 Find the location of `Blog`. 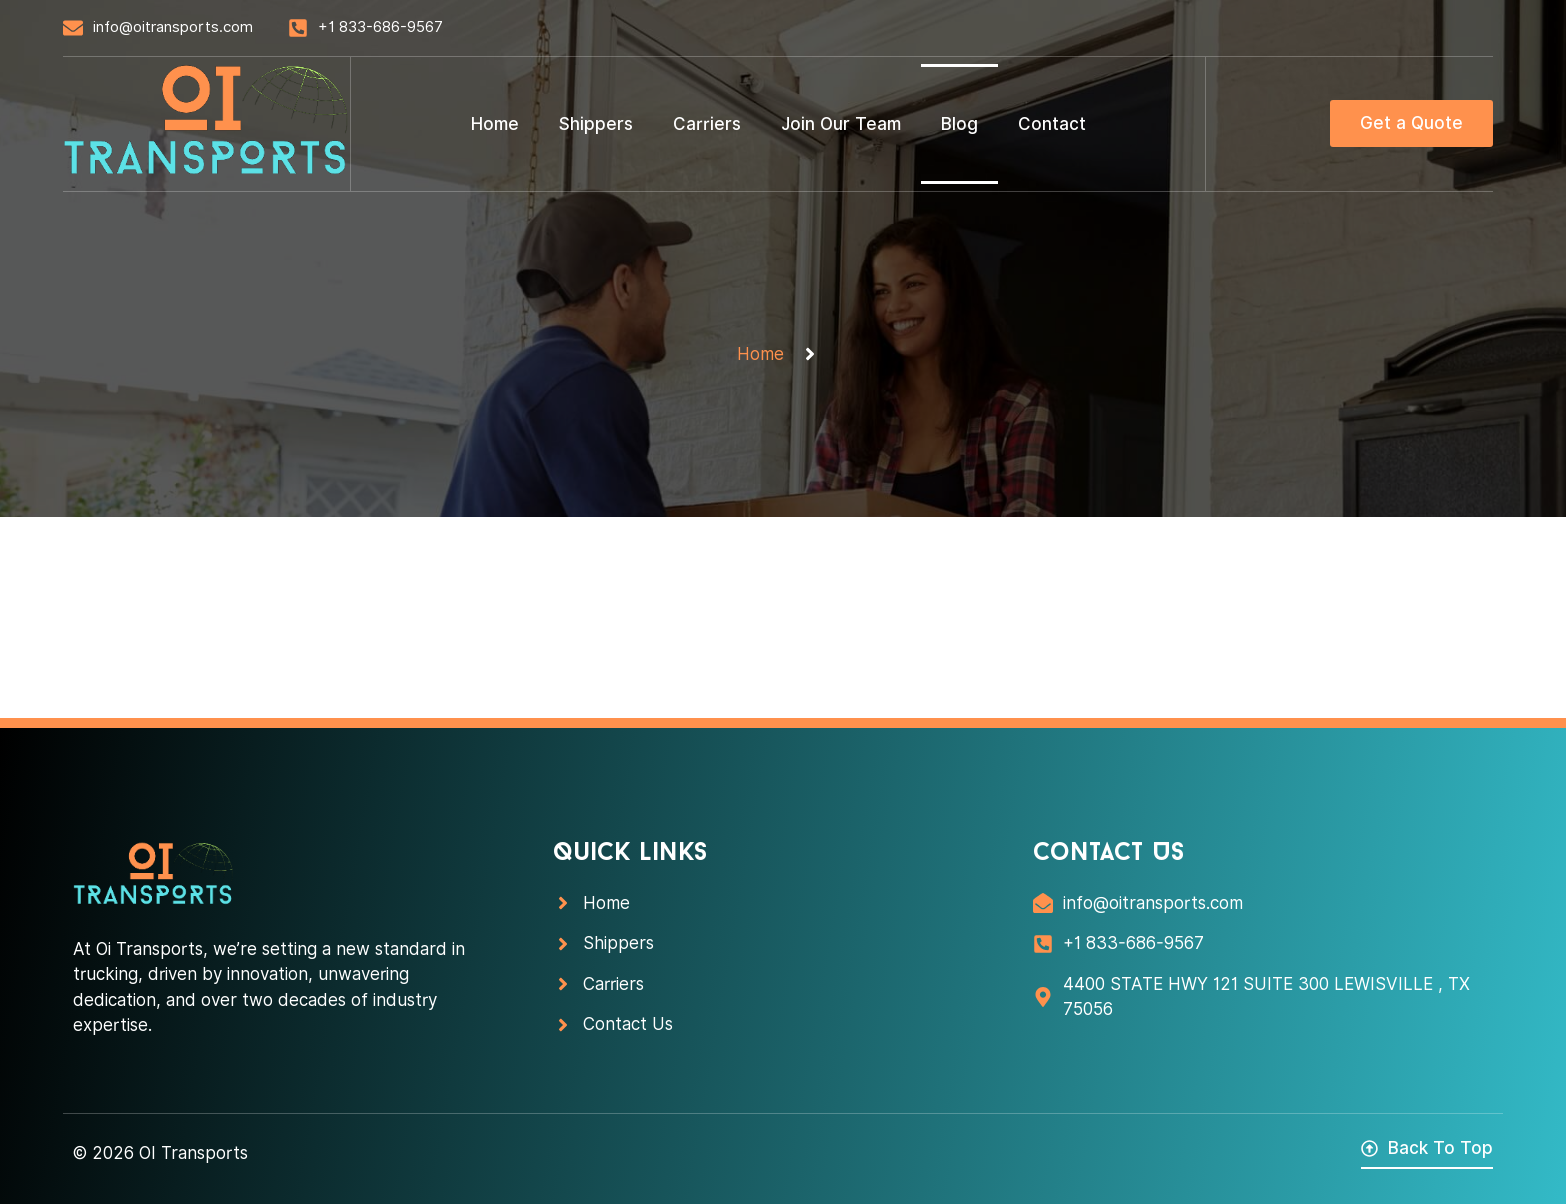

Blog is located at coordinates (959, 124).